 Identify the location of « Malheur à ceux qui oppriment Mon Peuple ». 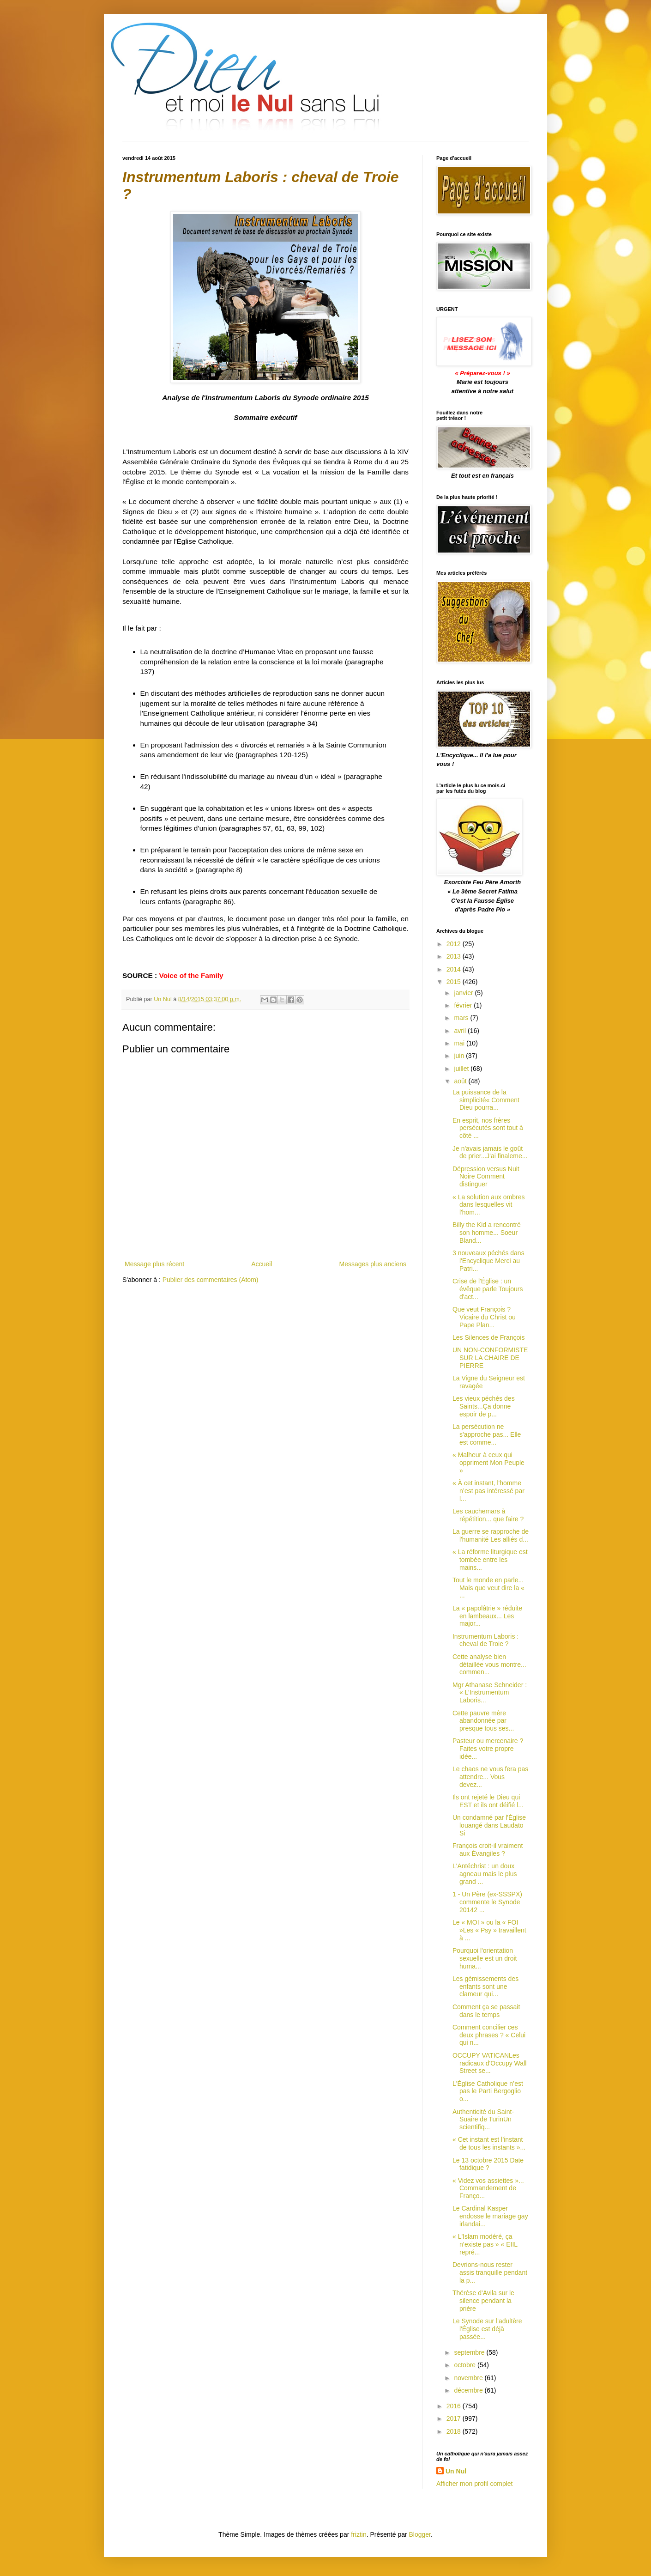
(488, 1462).